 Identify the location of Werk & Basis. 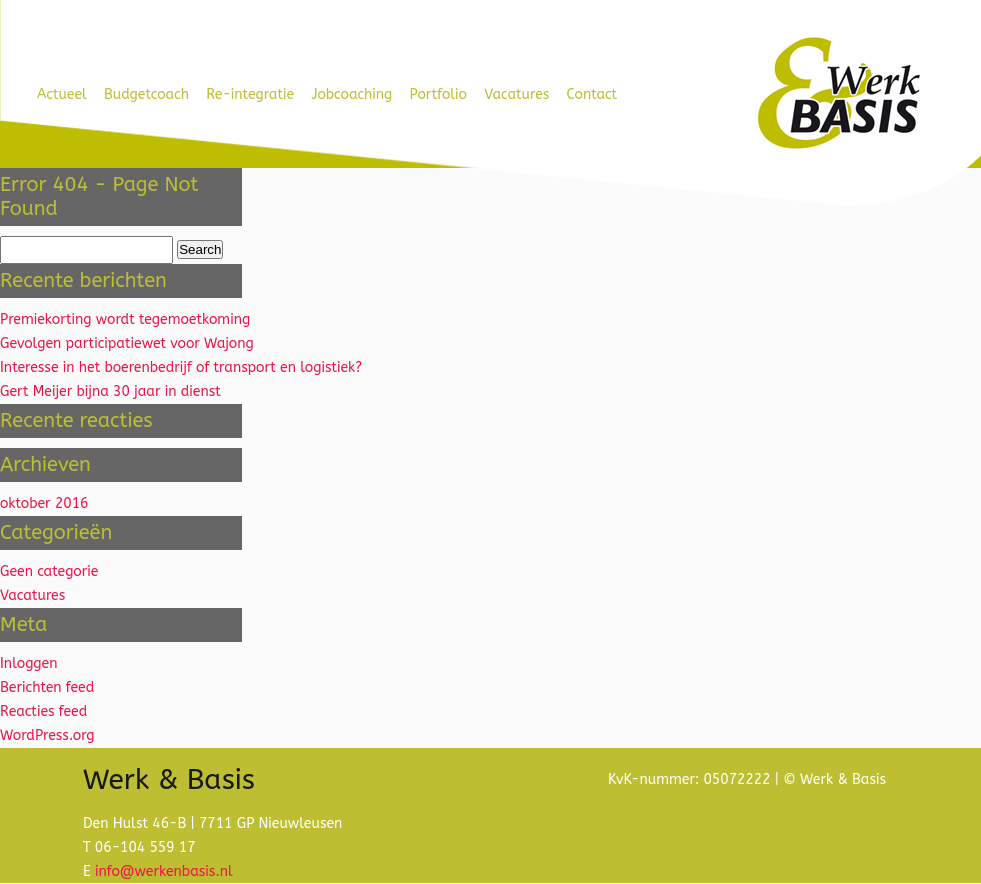
(837, 94).